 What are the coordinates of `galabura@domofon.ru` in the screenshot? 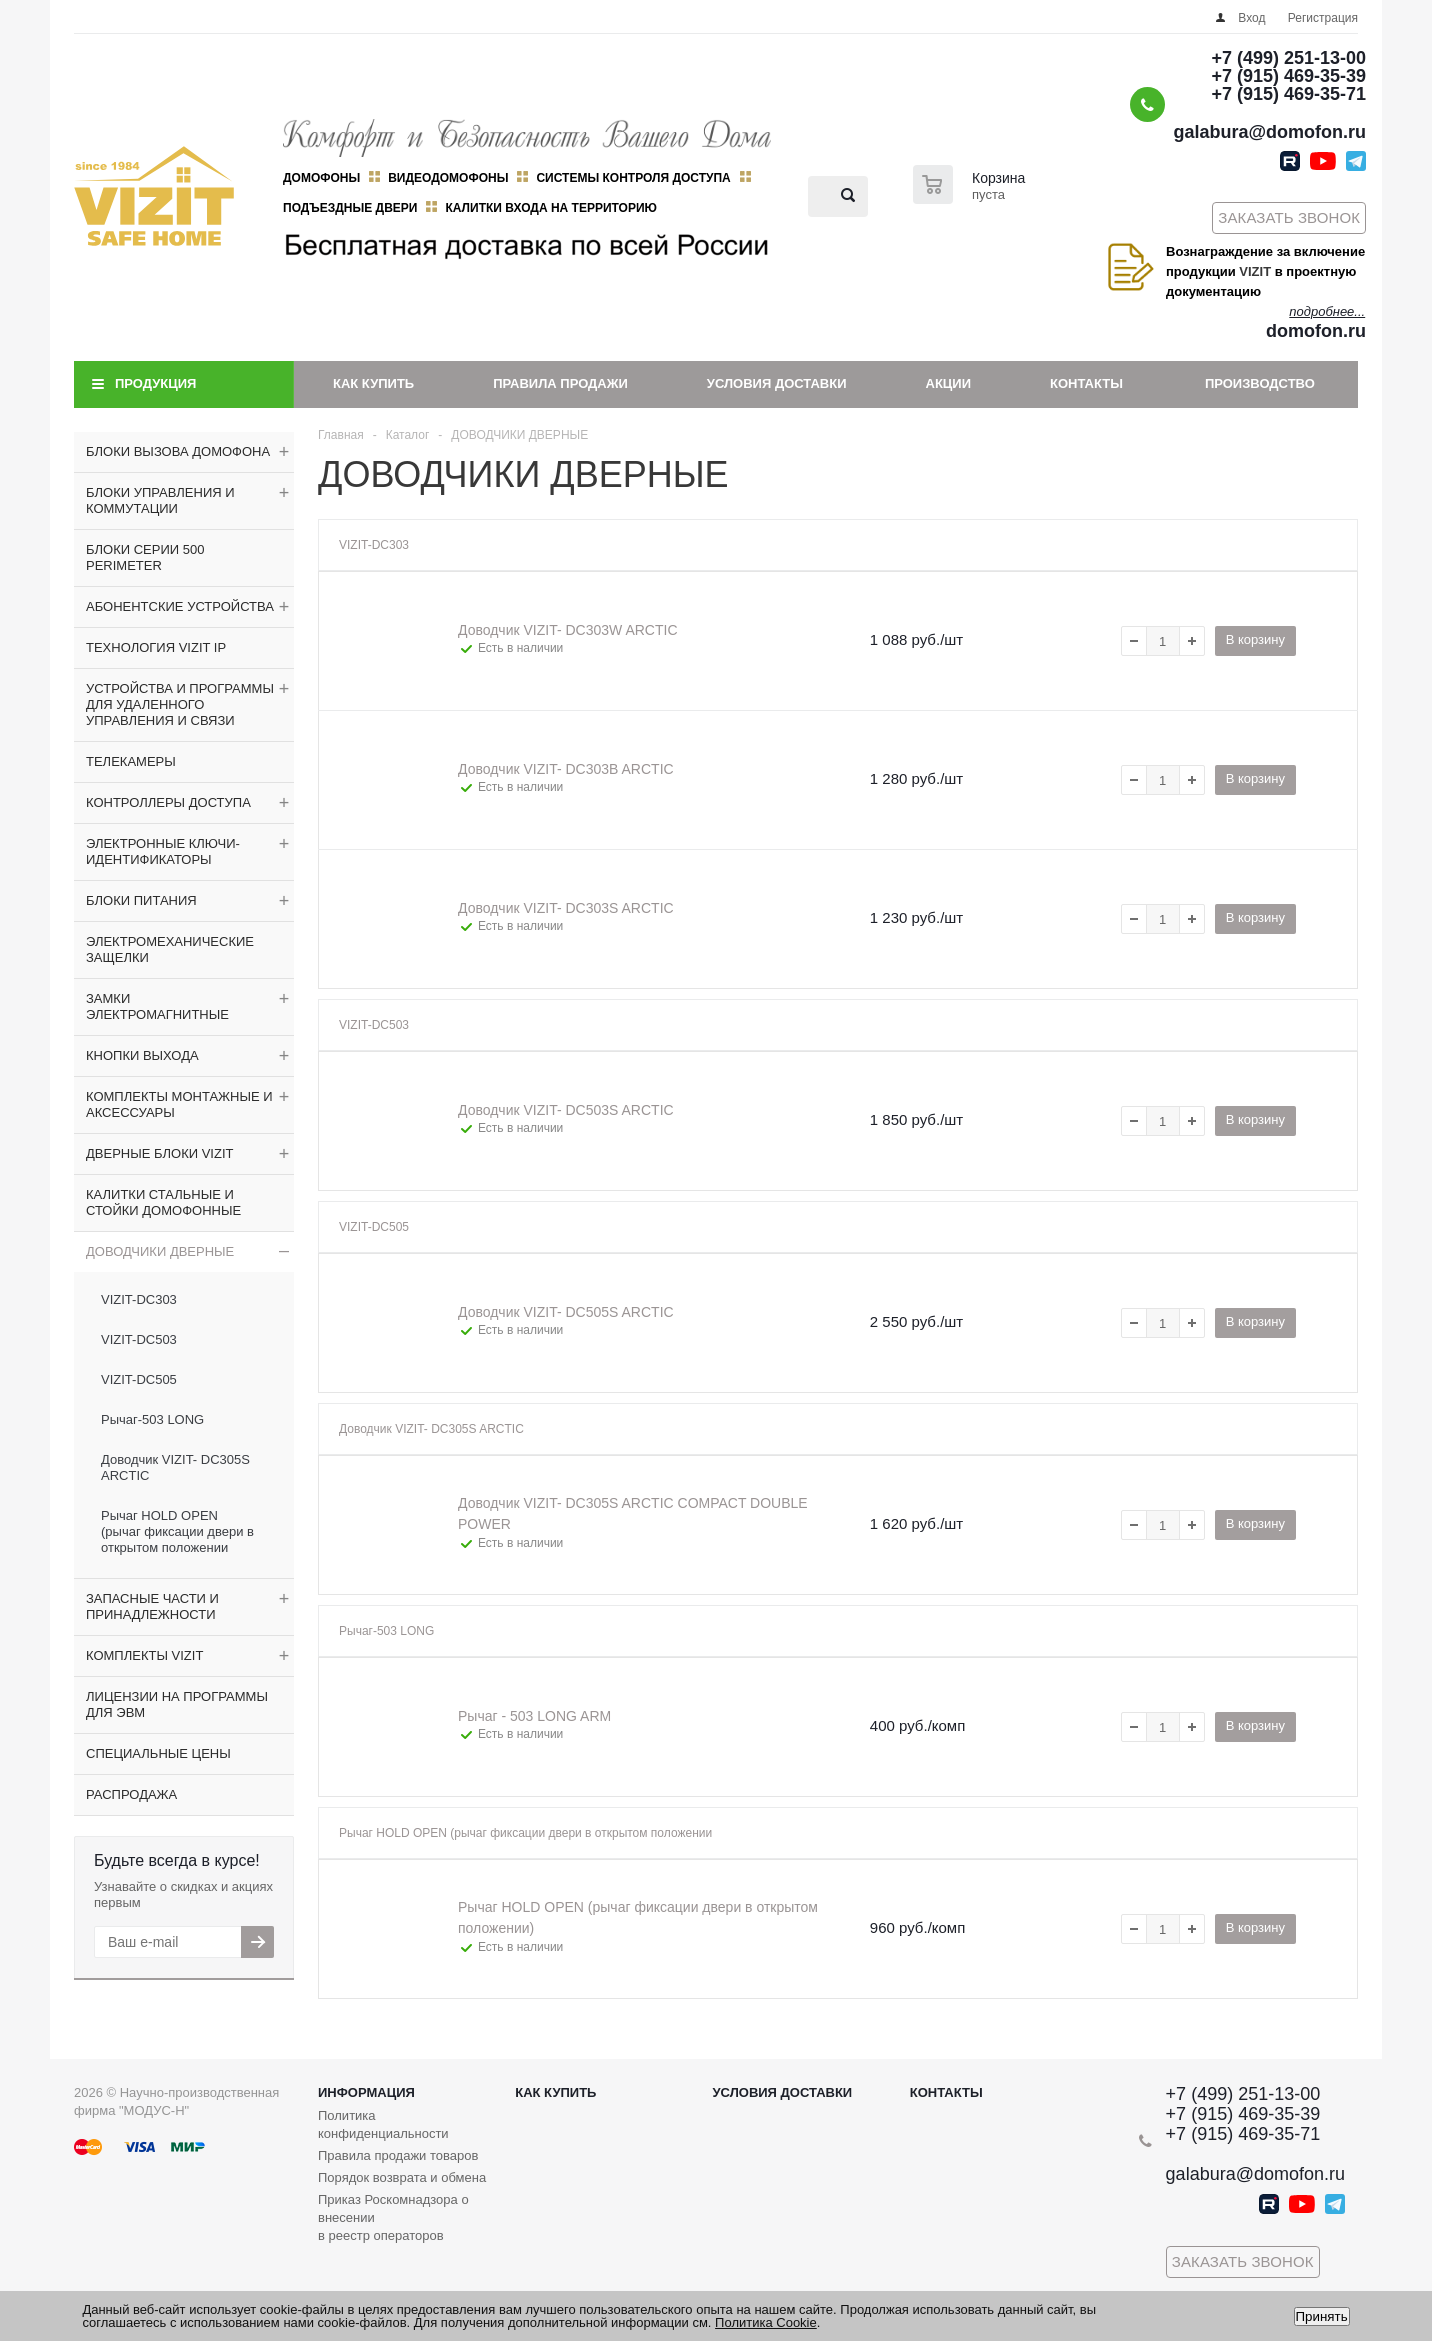 It's located at (1269, 132).